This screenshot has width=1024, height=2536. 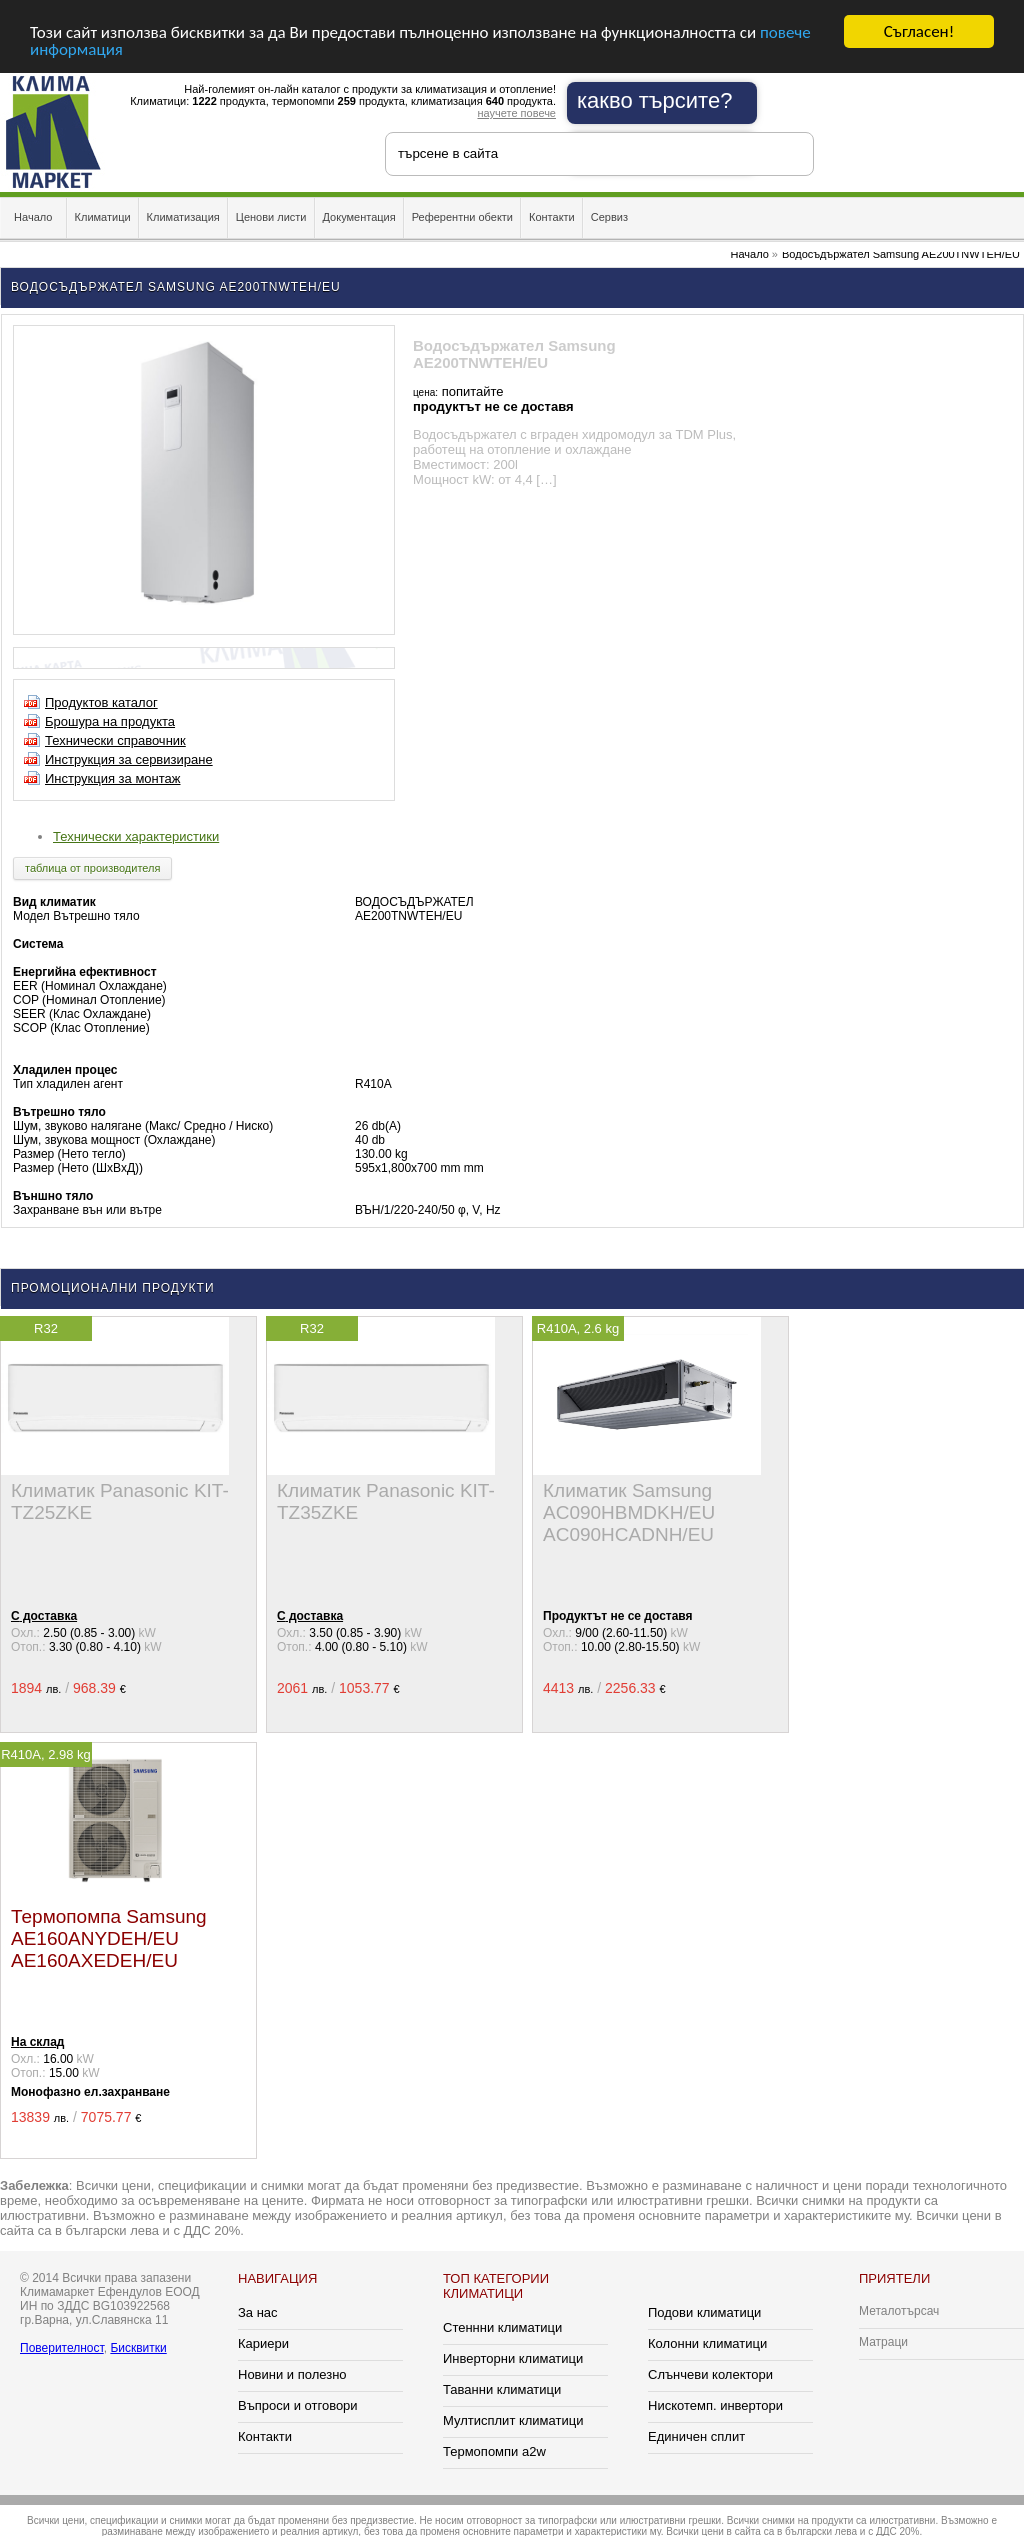 I want to click on Мултисплит климатици, so click(x=513, y=2420).